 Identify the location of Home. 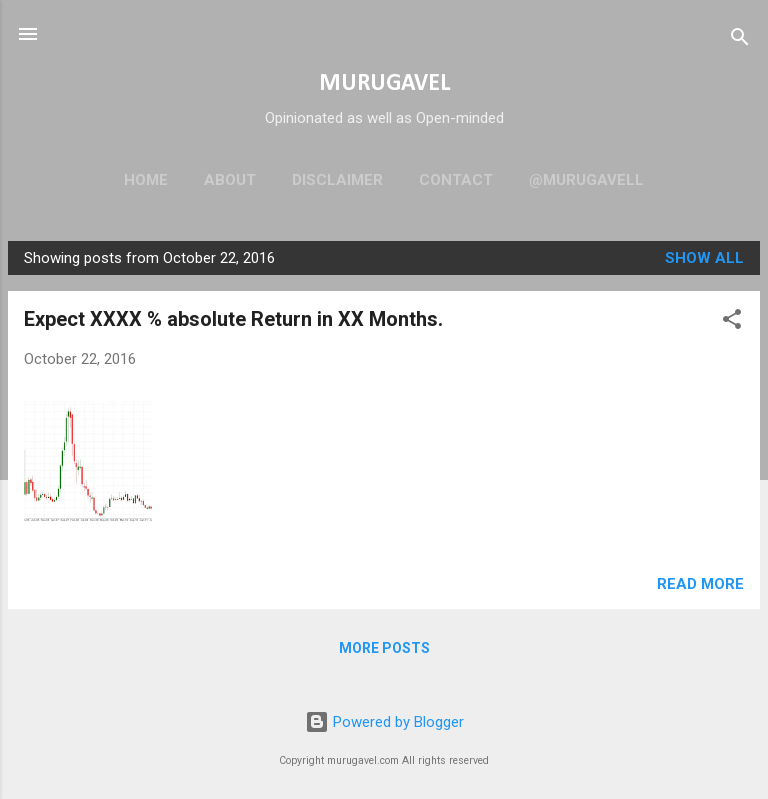
(146, 180).